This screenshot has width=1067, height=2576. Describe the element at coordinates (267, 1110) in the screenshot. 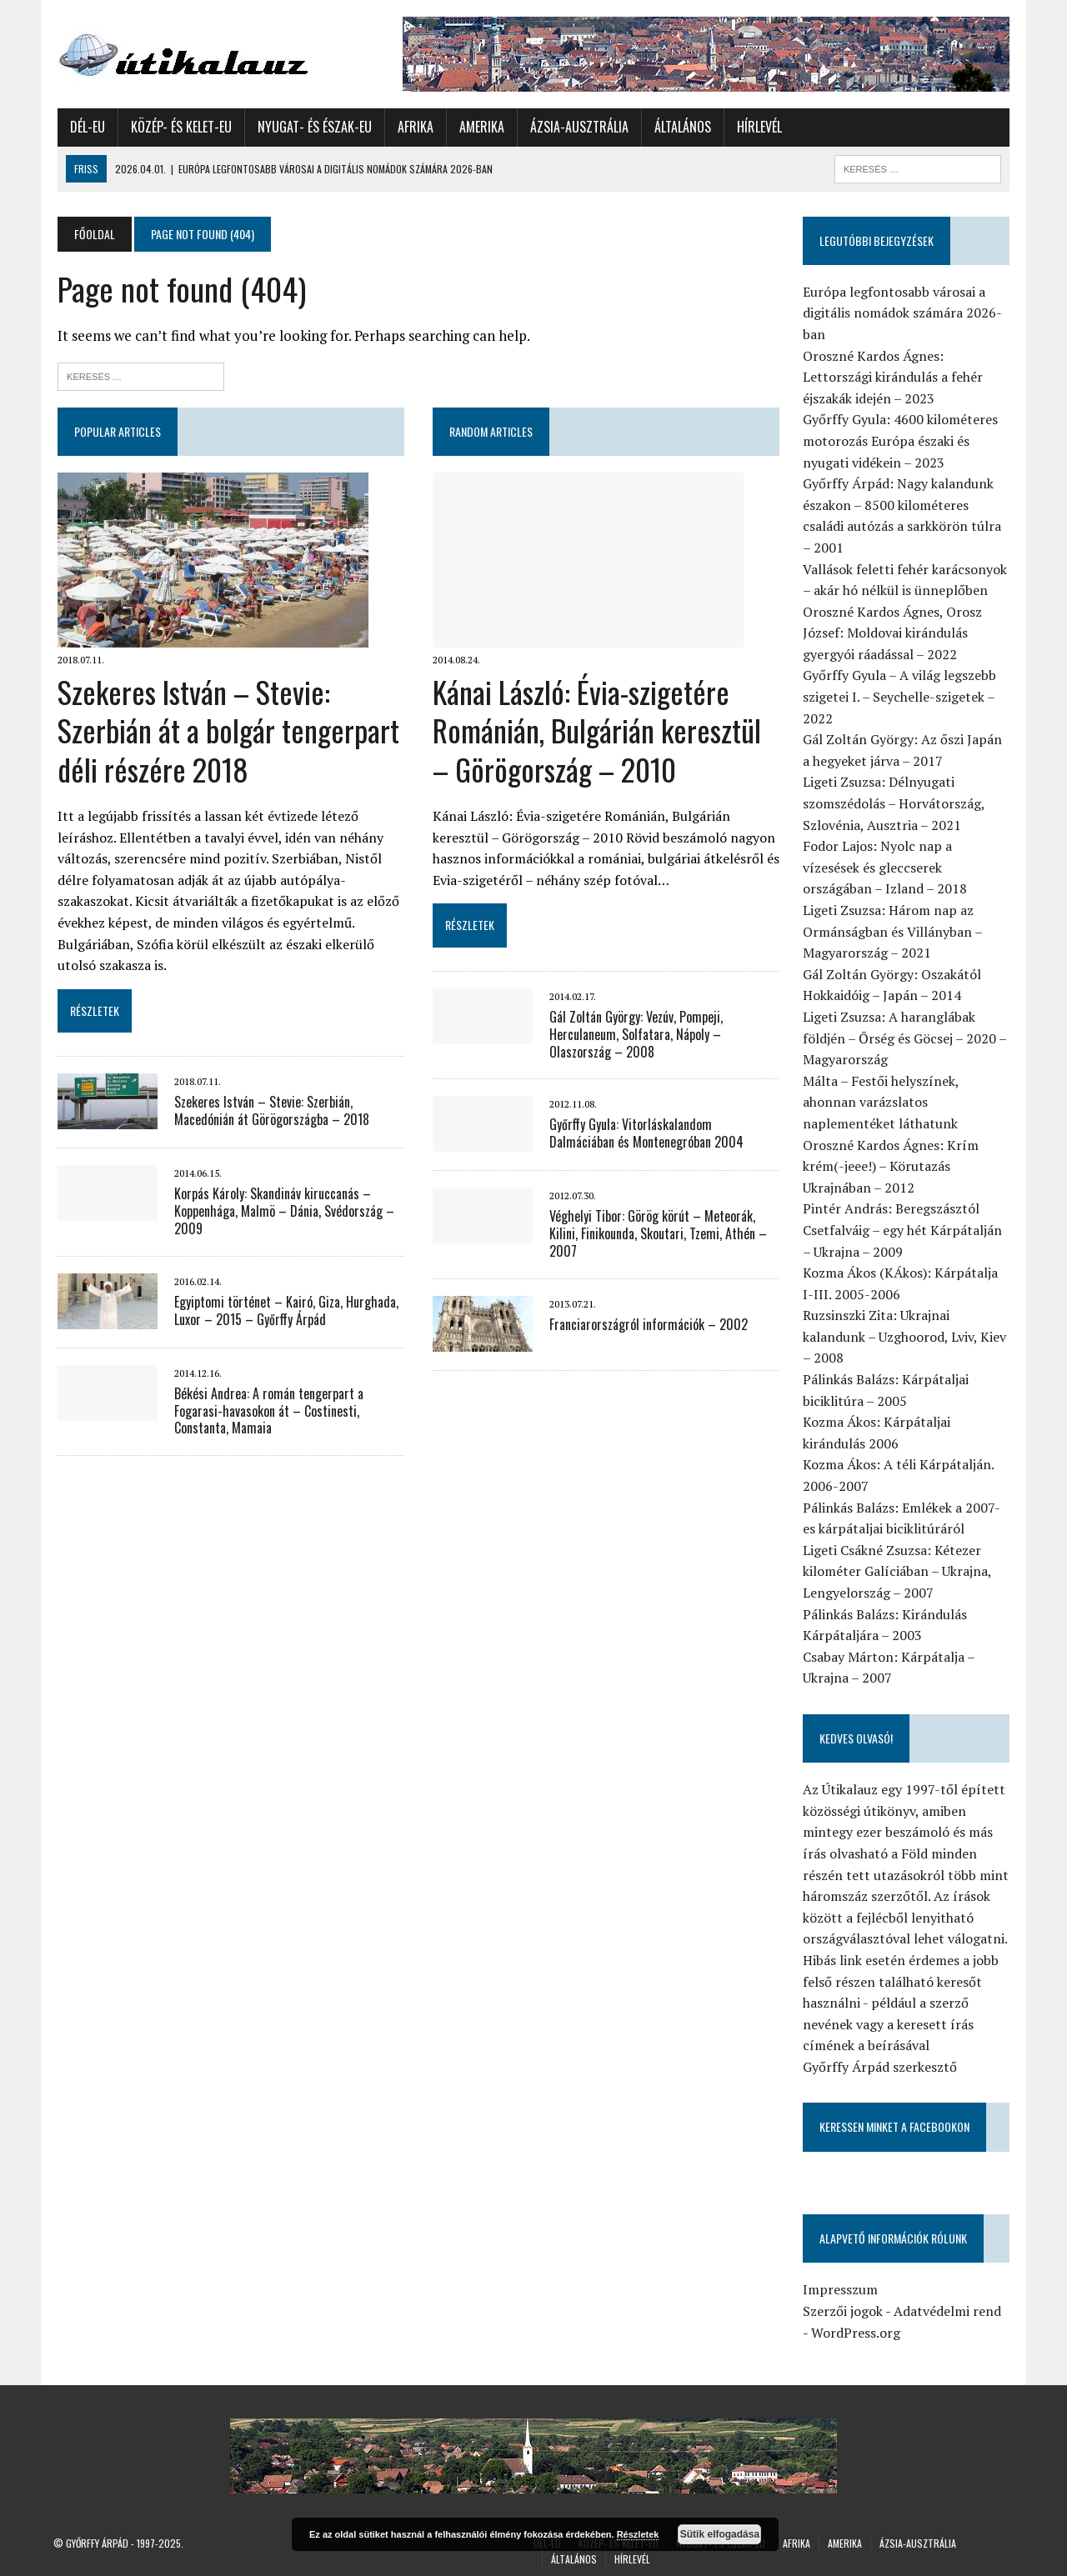

I see `Szekeres István – Stevie: Szerbián, Macedónián át Görögországba – 2018` at that location.